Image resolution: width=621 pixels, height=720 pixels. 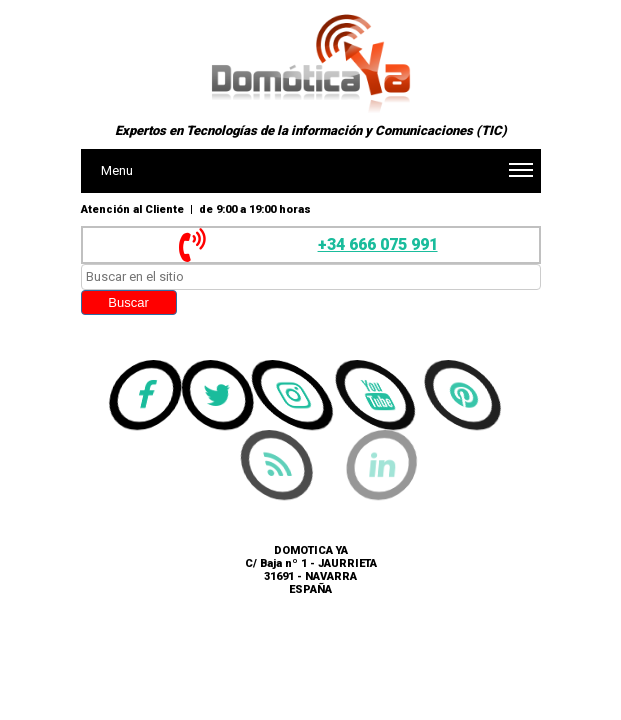 What do you see at coordinates (378, 244) in the screenshot?
I see `+34 666 075 991` at bounding box center [378, 244].